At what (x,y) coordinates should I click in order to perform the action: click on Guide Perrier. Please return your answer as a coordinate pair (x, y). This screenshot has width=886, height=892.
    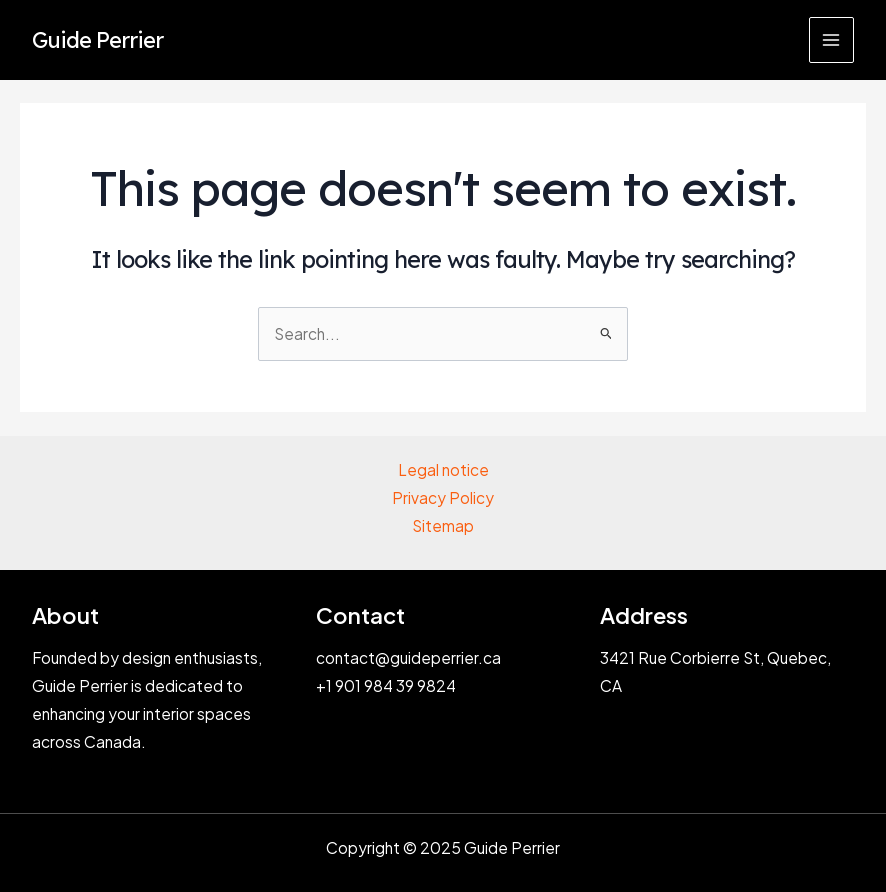
    Looking at the image, I should click on (97, 39).